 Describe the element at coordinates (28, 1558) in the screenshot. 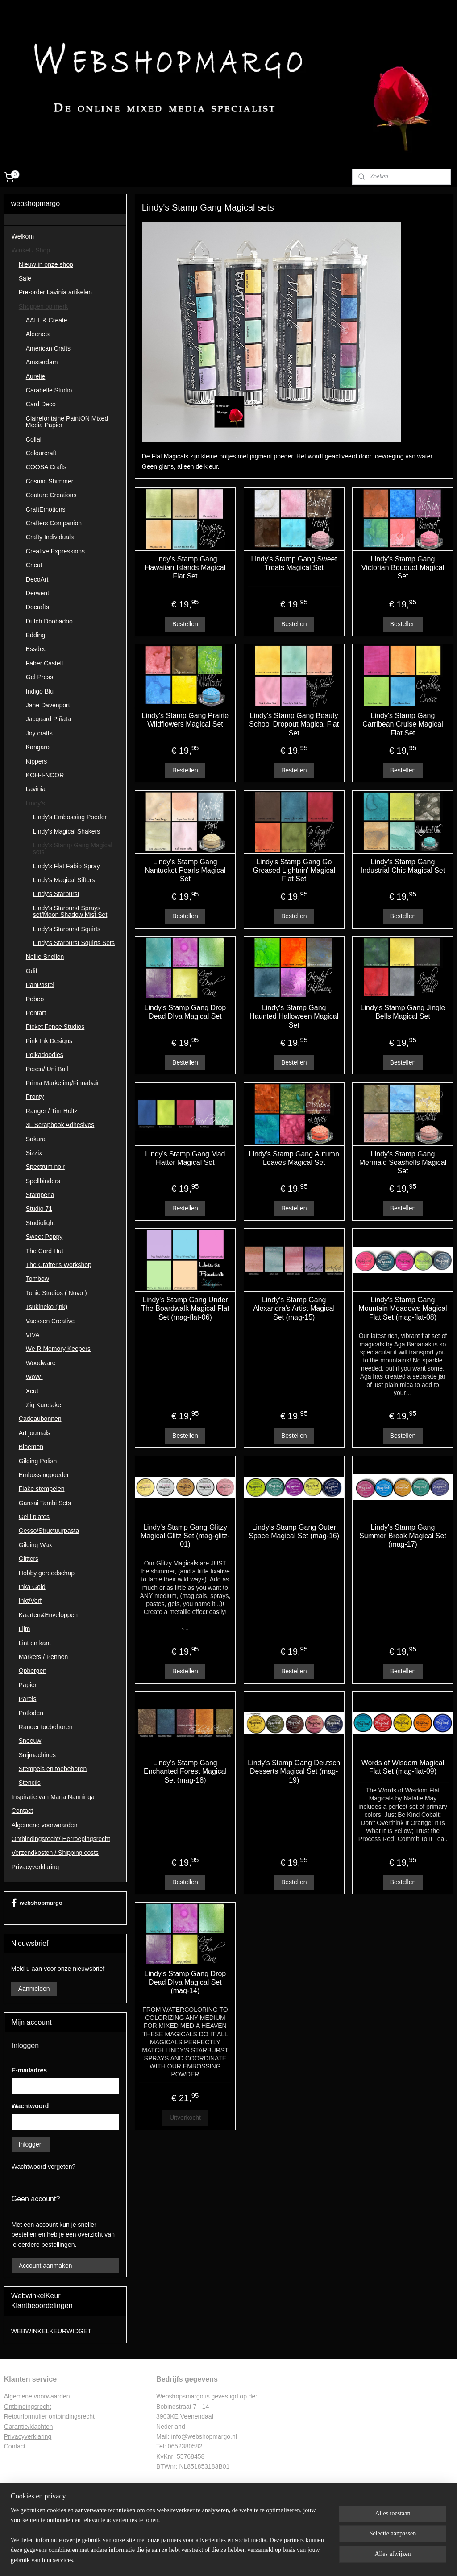

I see `Glitters` at that location.